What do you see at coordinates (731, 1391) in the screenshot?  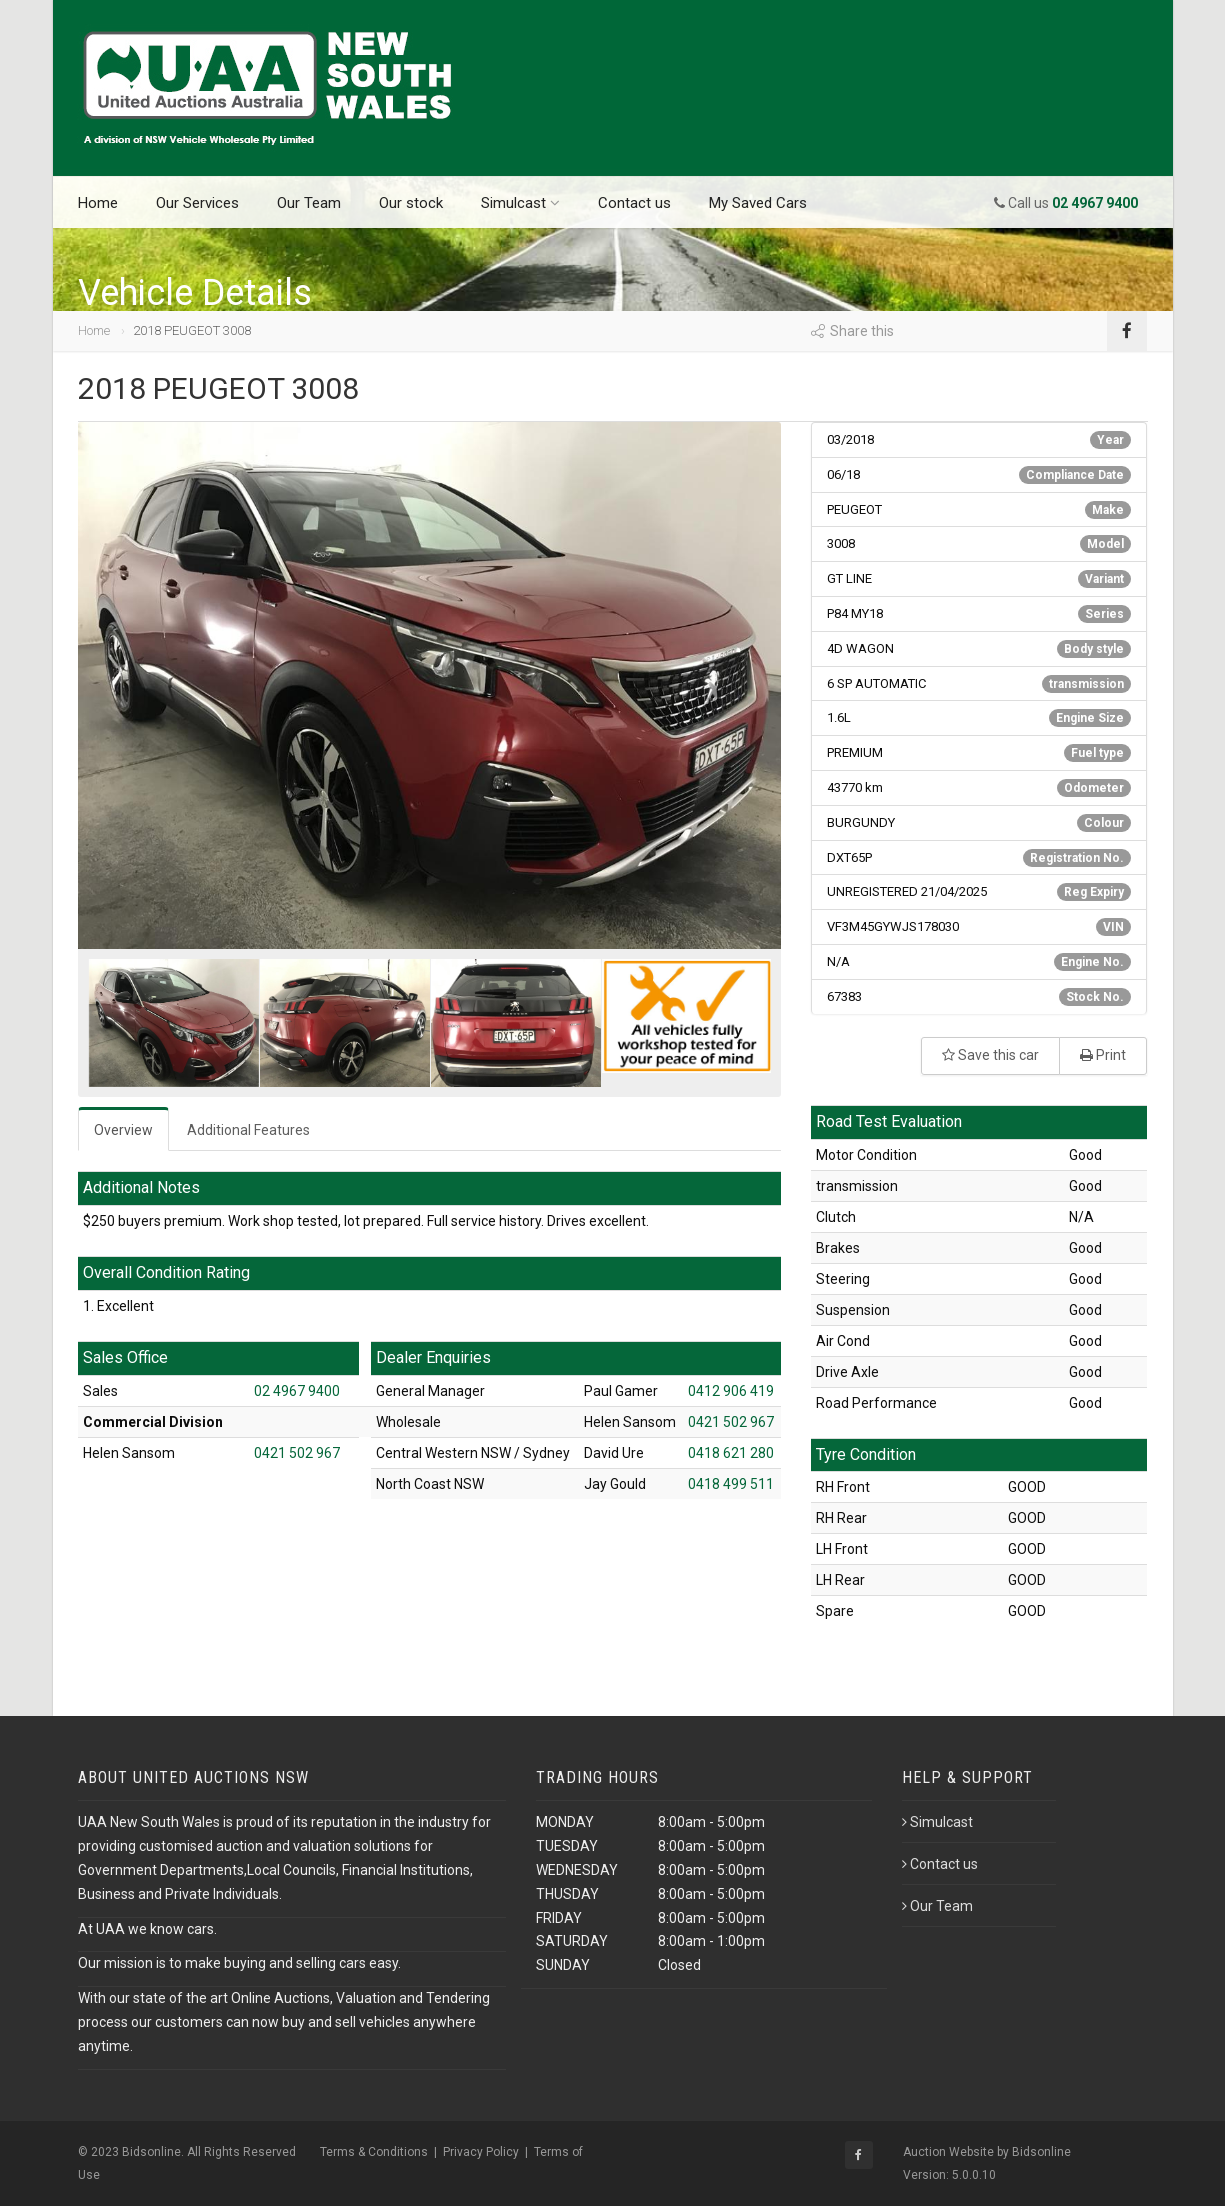 I see `0412 906 419` at bounding box center [731, 1391].